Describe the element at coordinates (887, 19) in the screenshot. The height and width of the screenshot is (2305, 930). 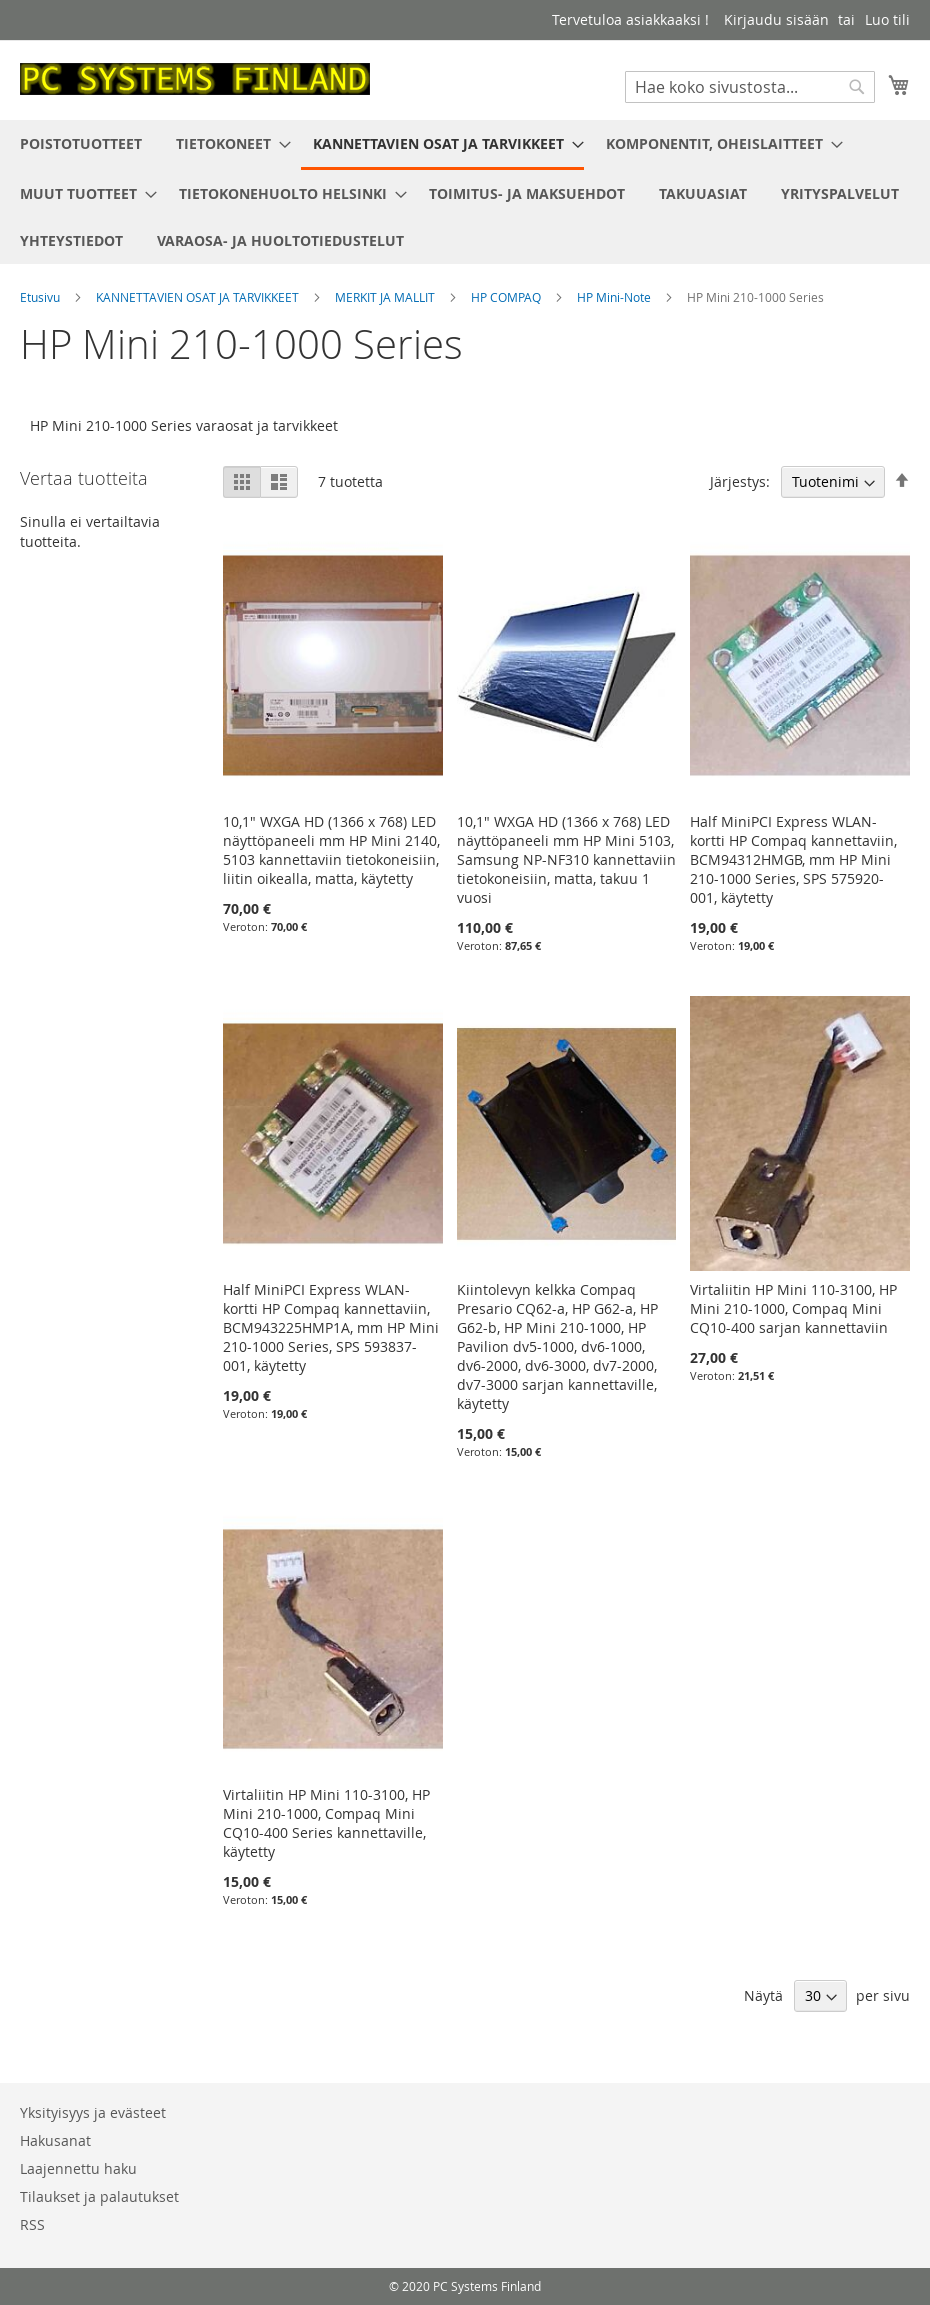
I see `Luo tili` at that location.